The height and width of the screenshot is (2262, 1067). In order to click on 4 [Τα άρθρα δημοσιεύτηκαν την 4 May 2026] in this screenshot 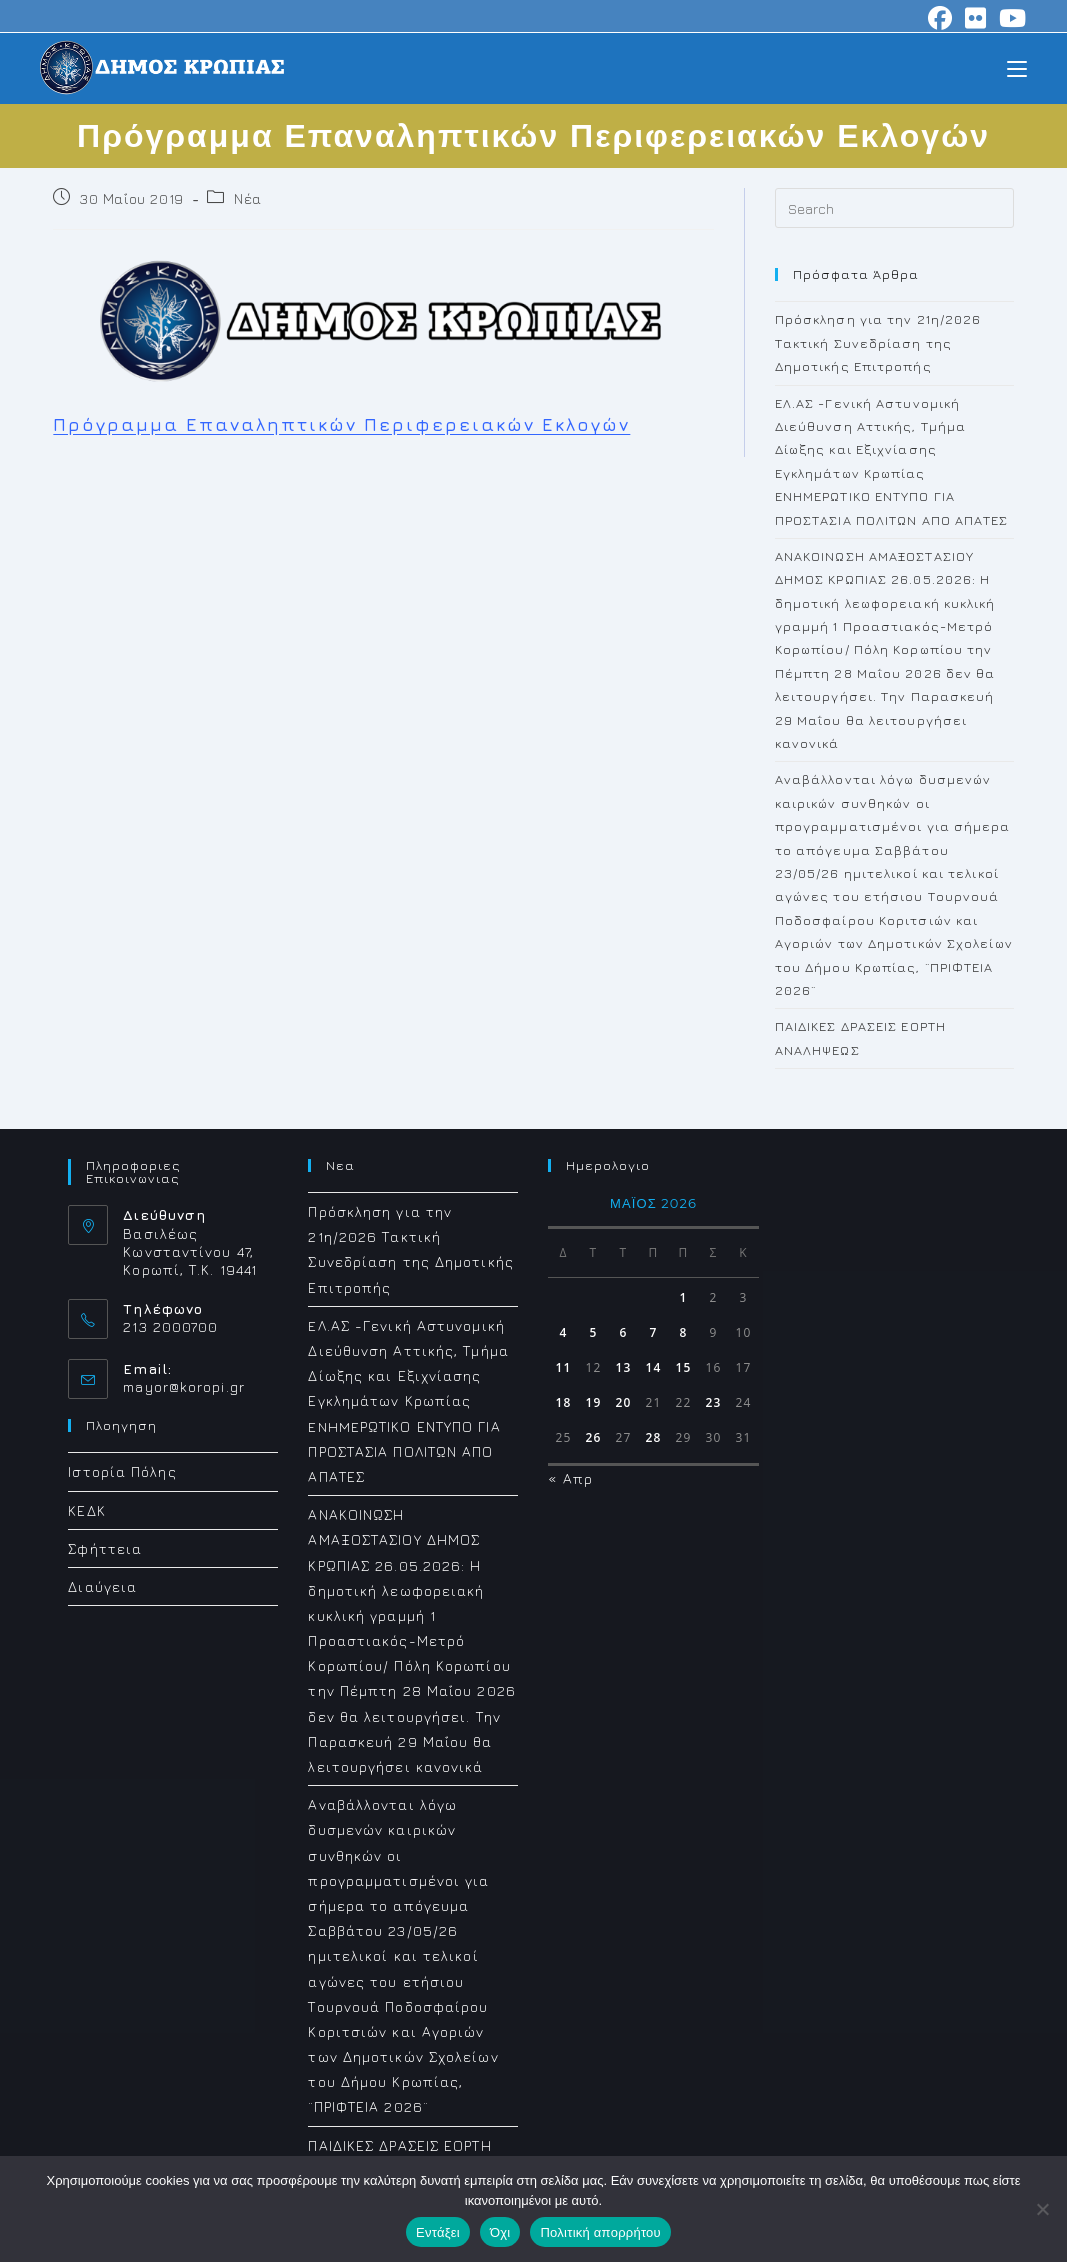, I will do `click(563, 1332)`.